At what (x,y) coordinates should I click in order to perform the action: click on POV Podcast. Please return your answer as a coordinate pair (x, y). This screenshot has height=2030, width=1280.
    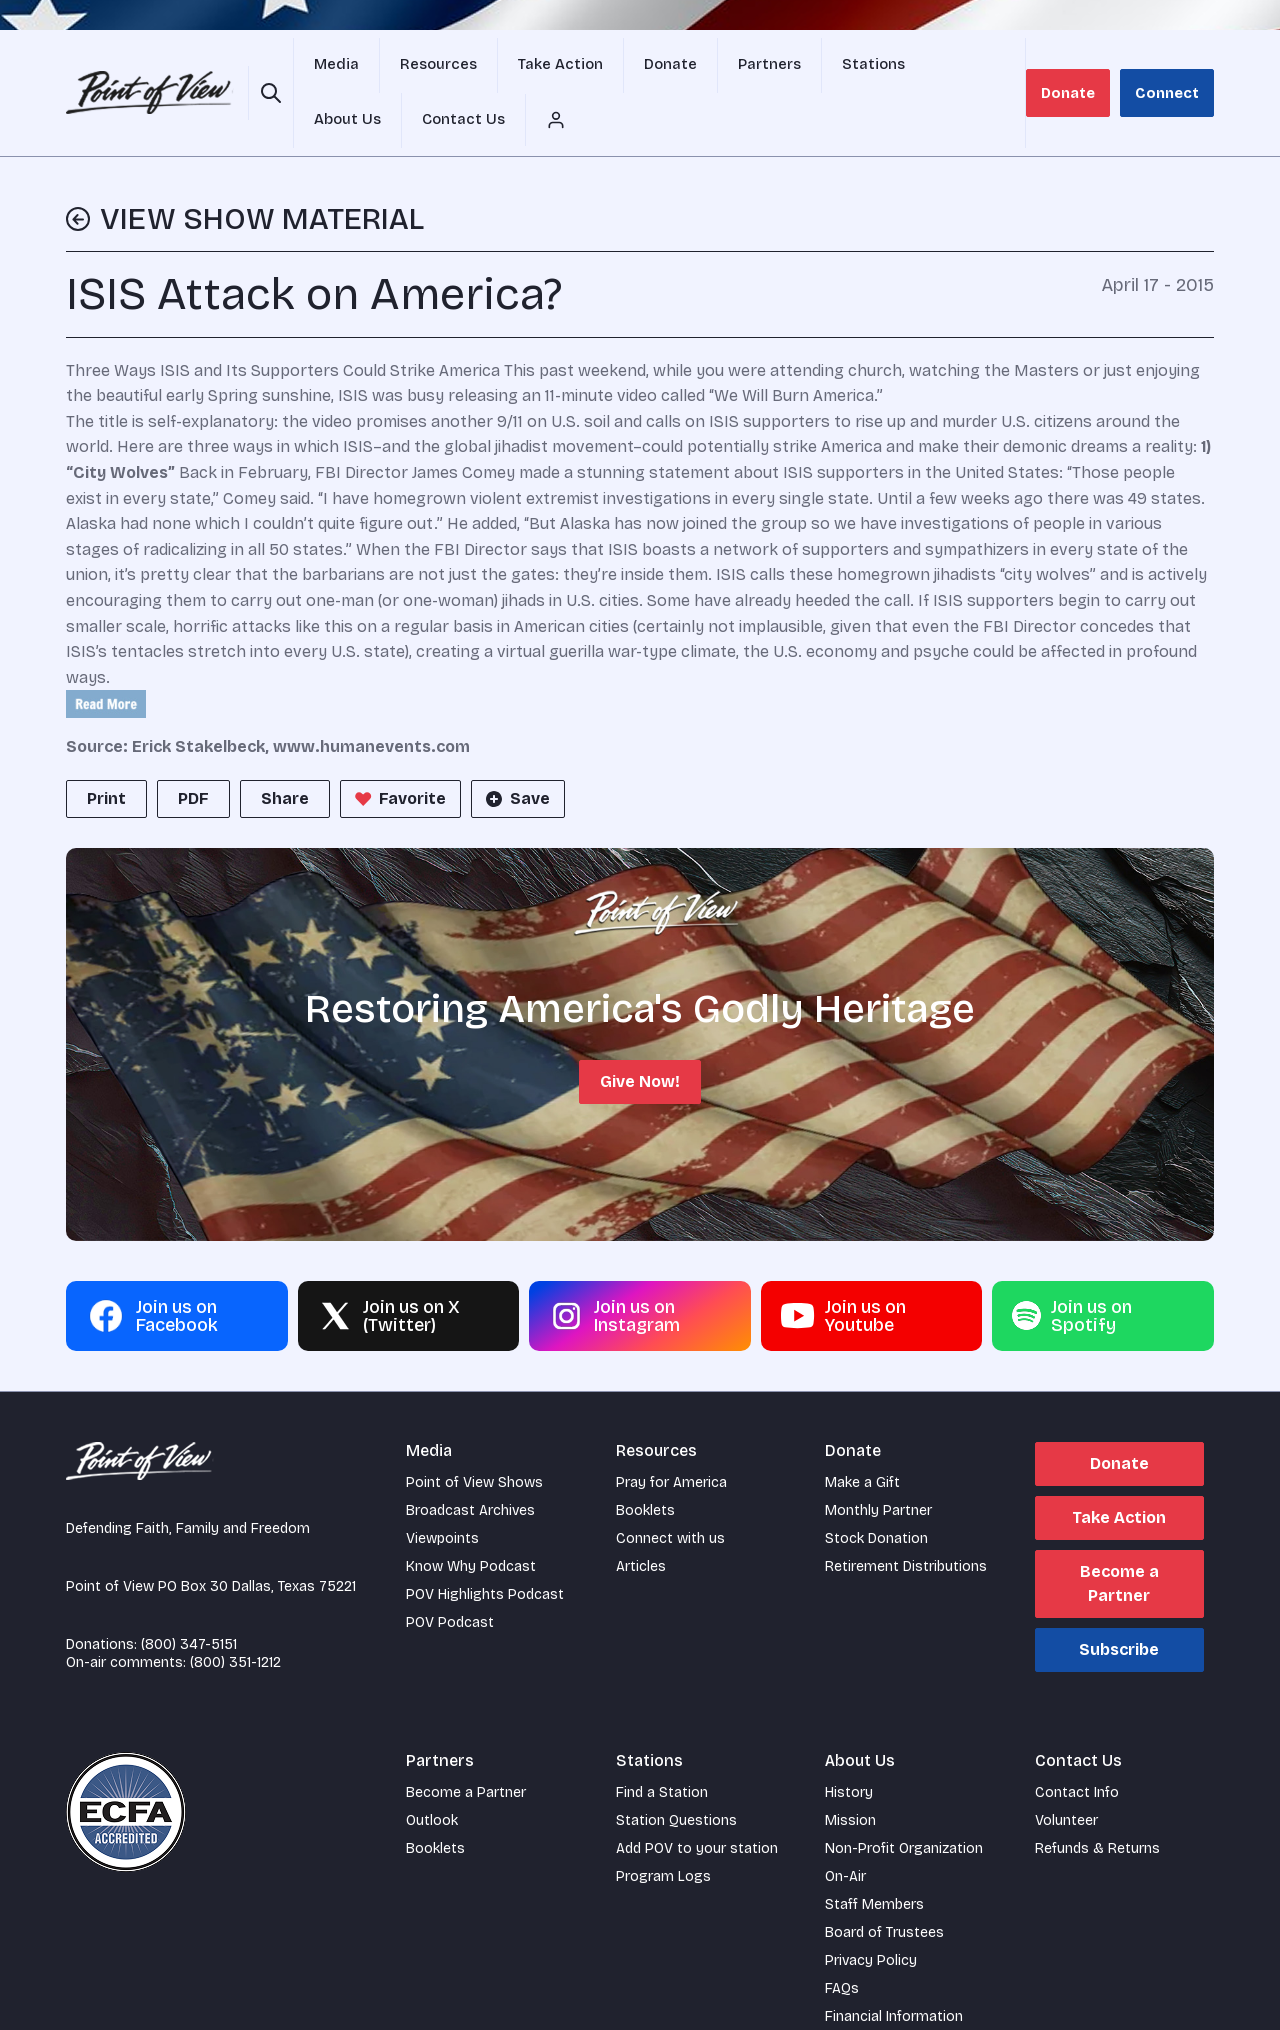
    Looking at the image, I should click on (450, 1576).